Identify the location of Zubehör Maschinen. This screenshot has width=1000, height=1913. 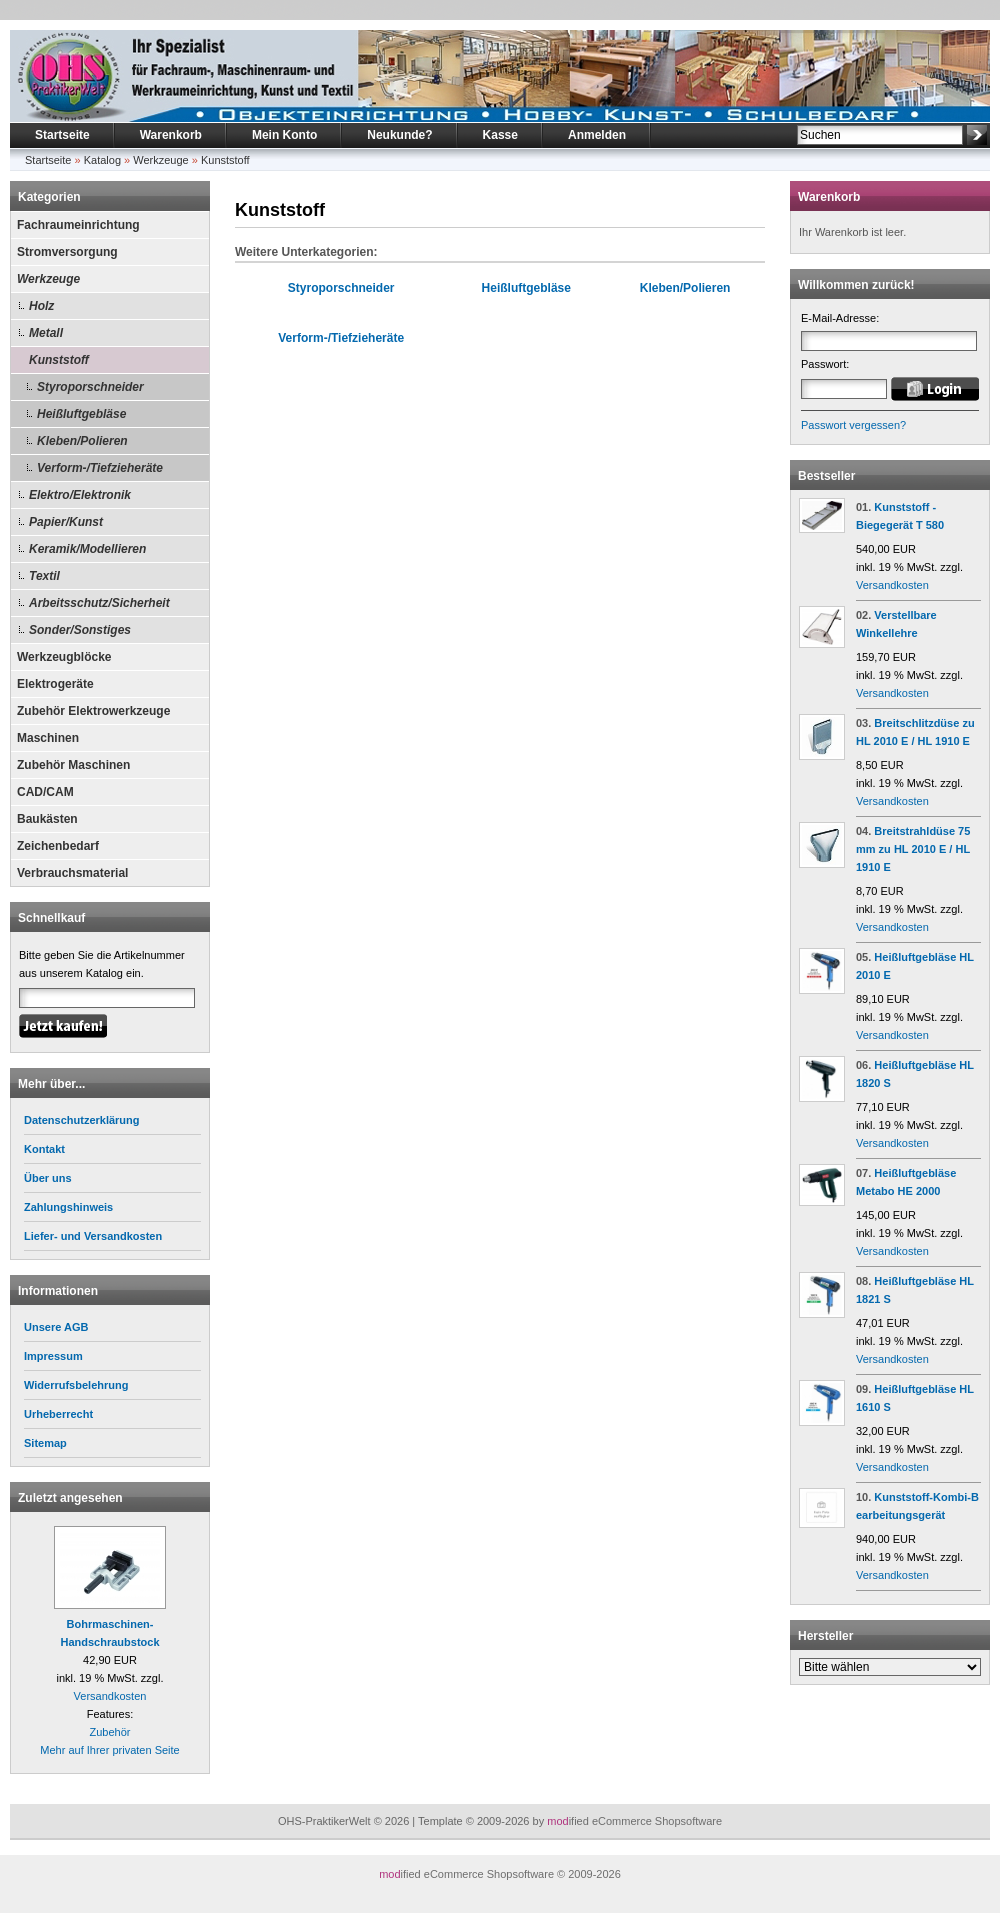
(73, 765).